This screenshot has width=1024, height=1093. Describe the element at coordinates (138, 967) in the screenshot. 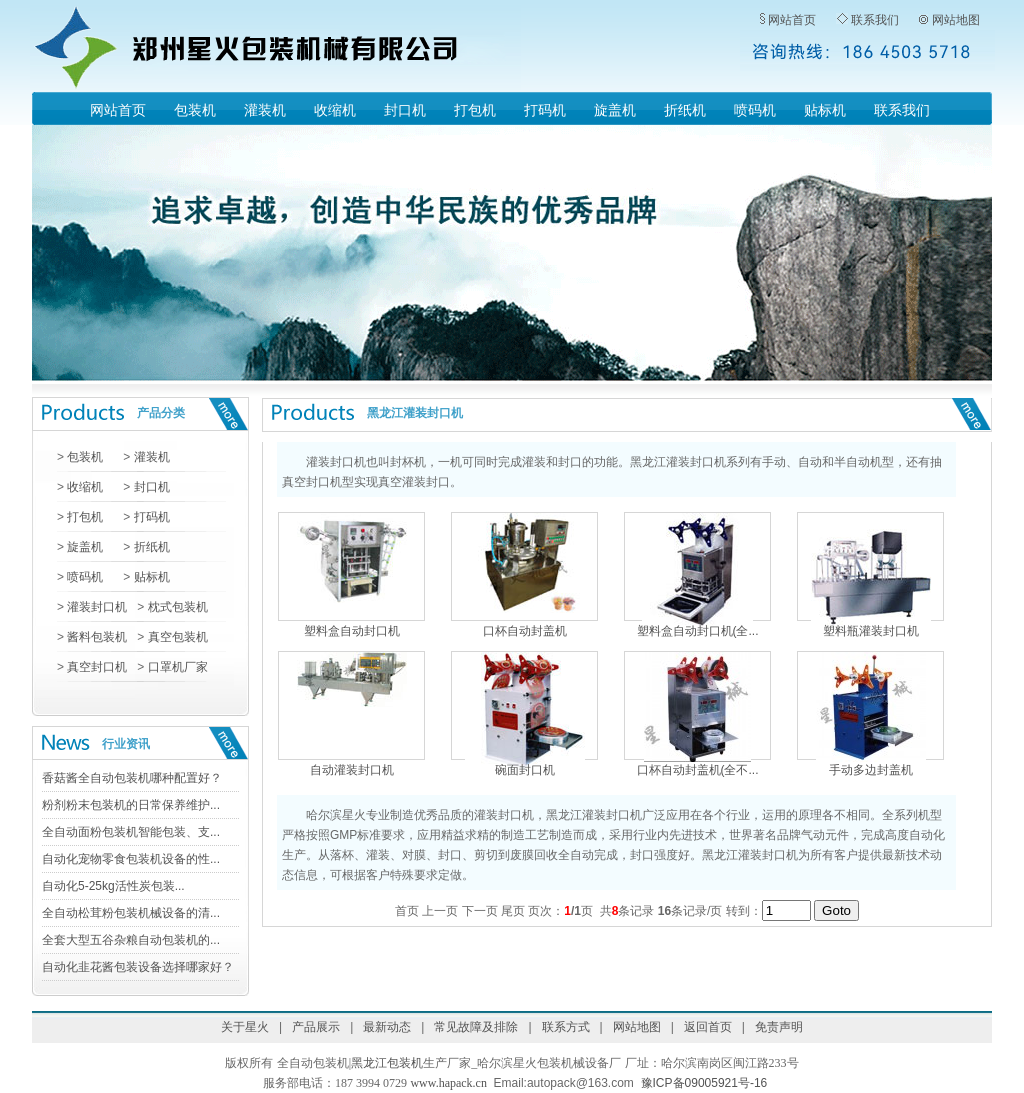

I see `自动化韭花酱包装设备选择哪家好？` at that location.